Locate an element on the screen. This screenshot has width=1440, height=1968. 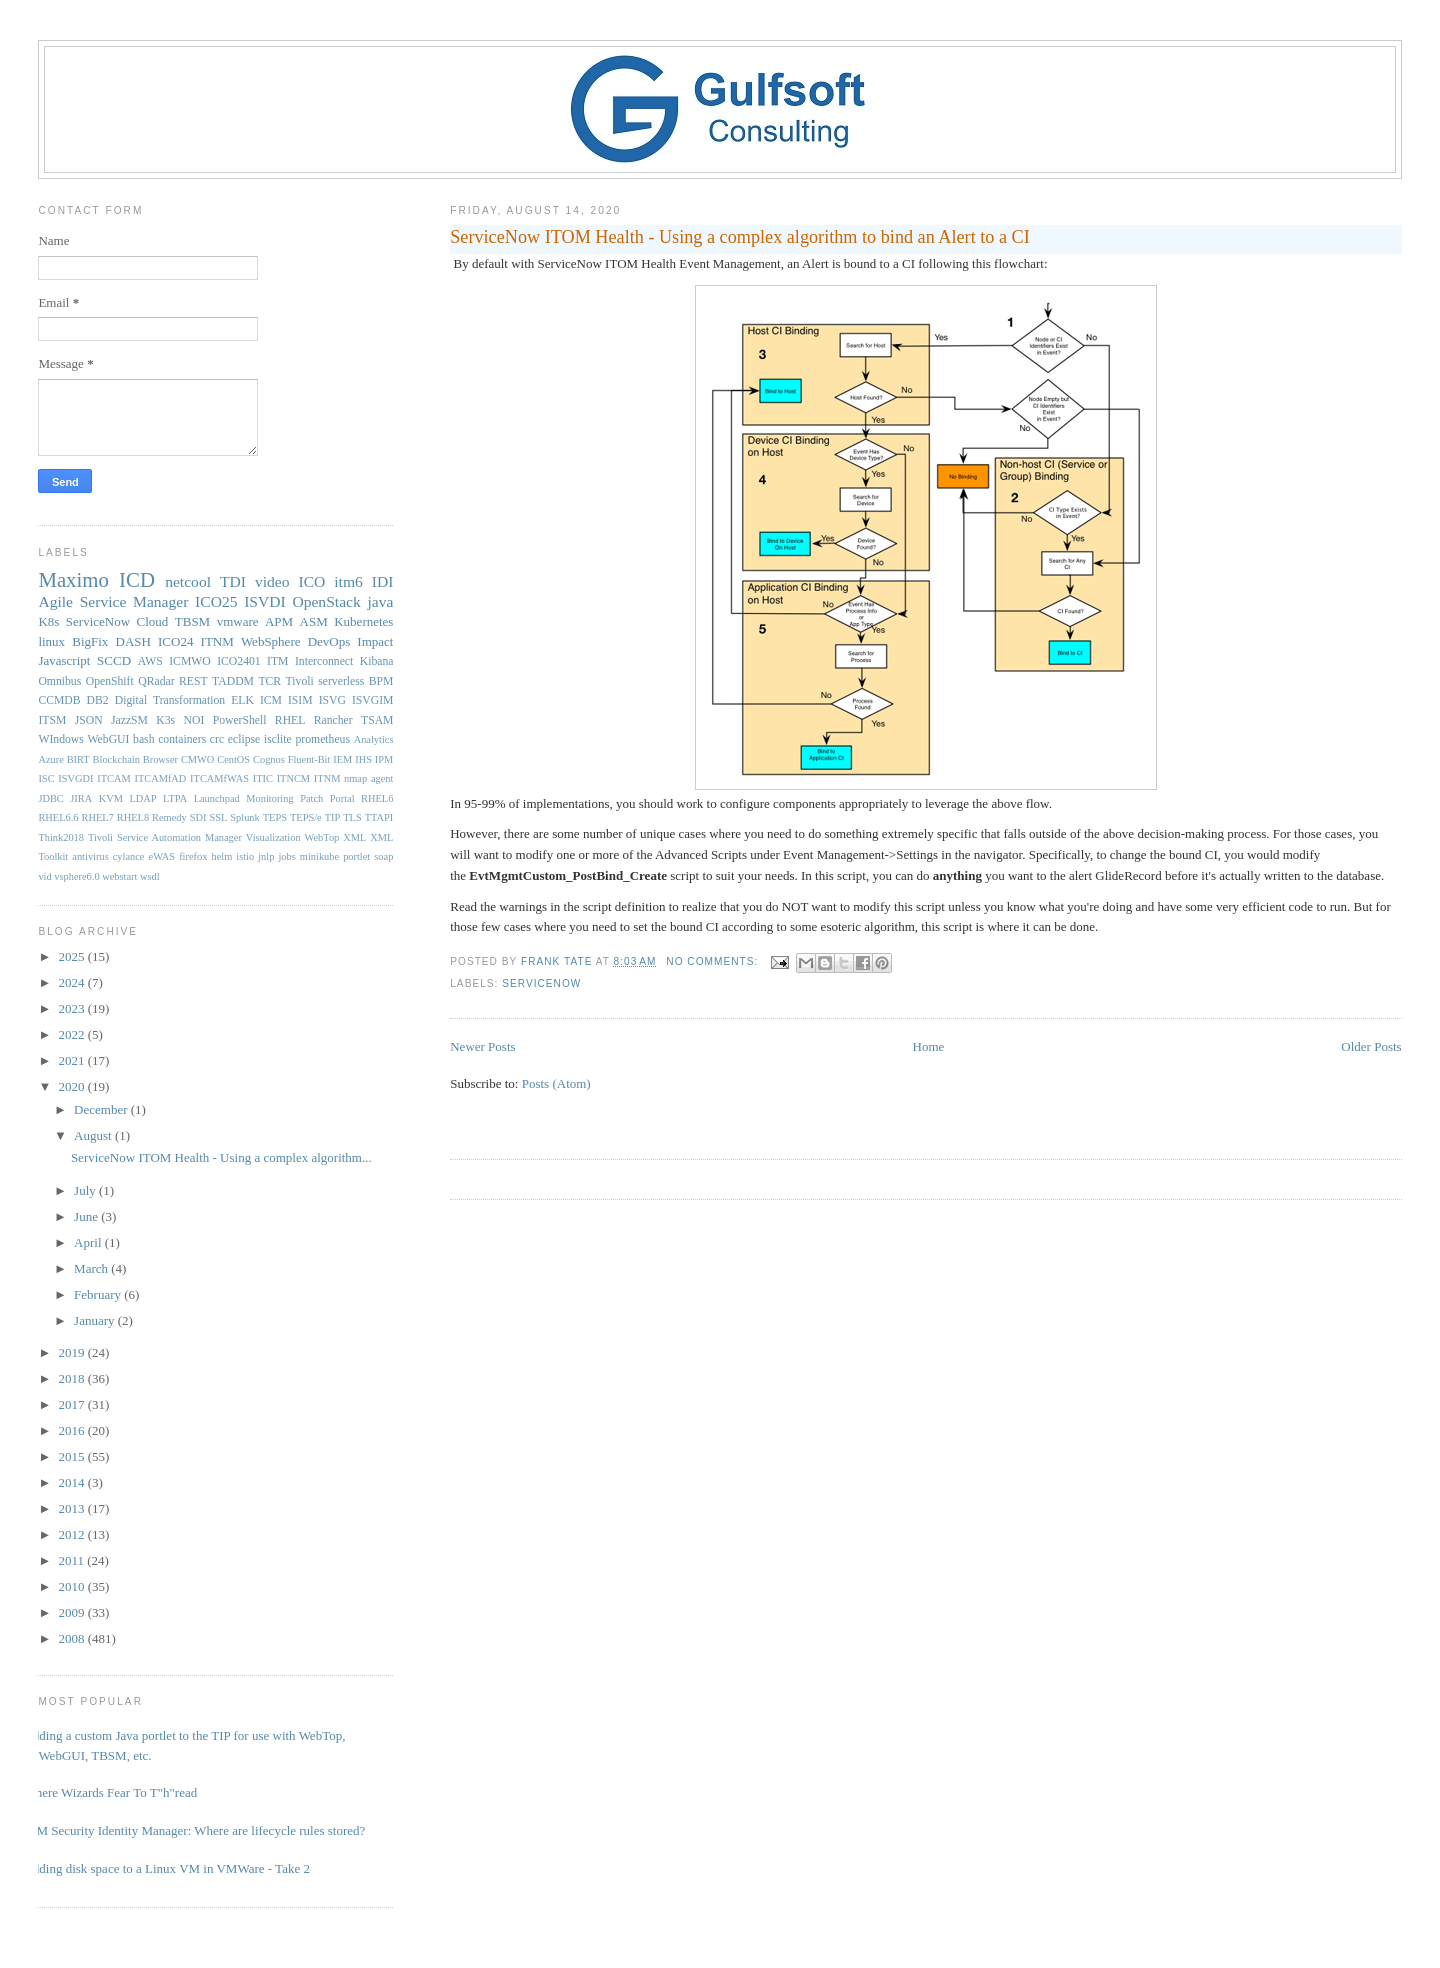
DevOps is located at coordinates (329, 641).